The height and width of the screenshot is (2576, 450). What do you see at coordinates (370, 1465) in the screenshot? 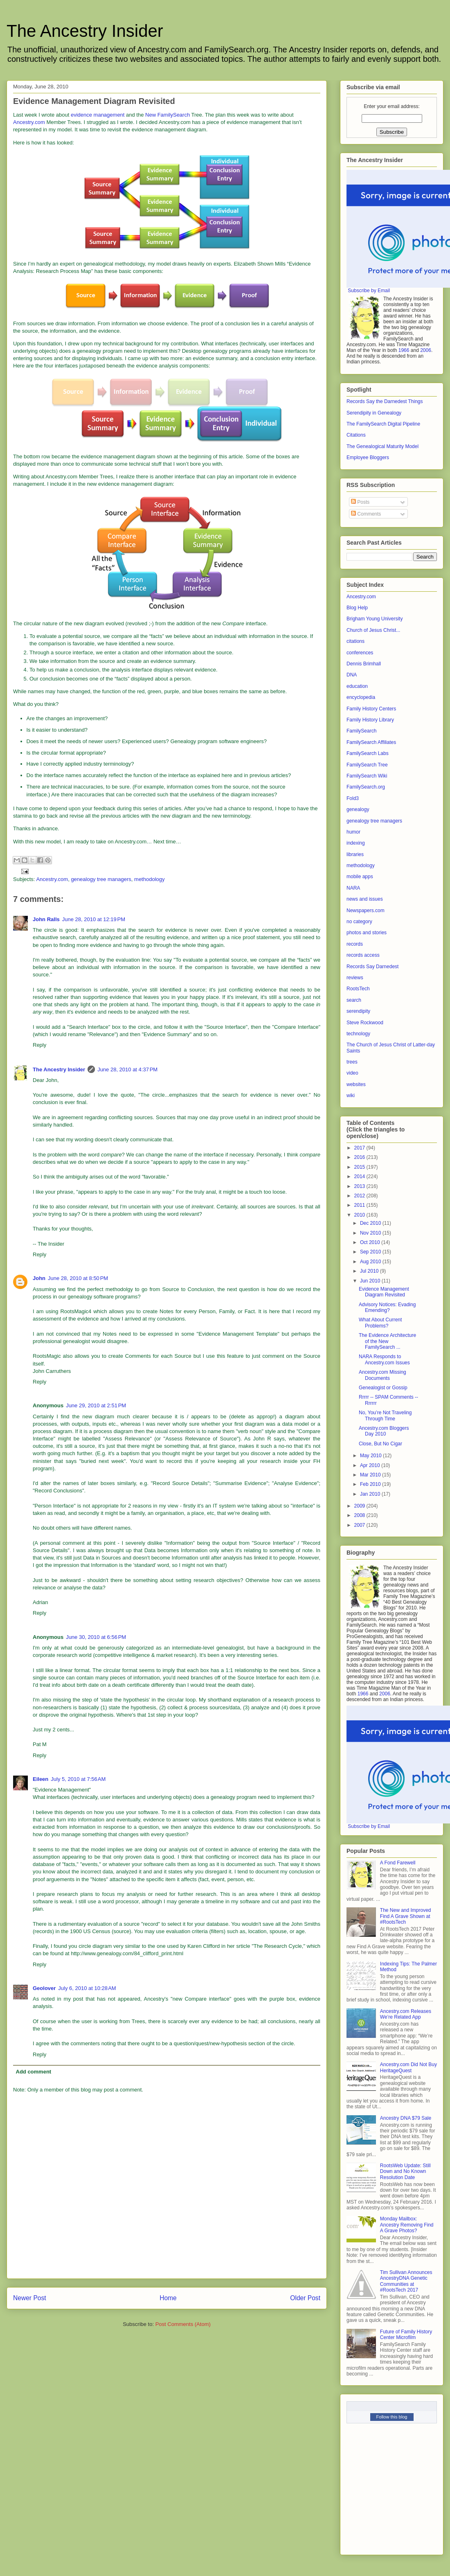
I see `Apr 2010` at bounding box center [370, 1465].